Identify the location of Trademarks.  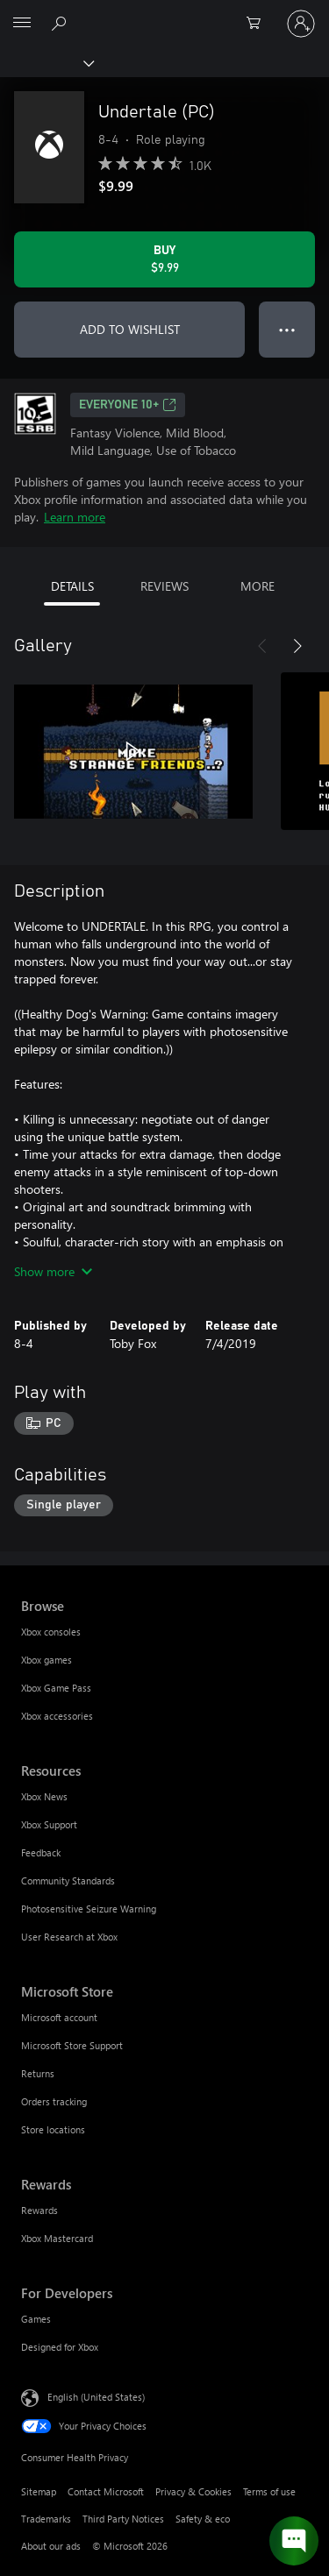
(46, 2518).